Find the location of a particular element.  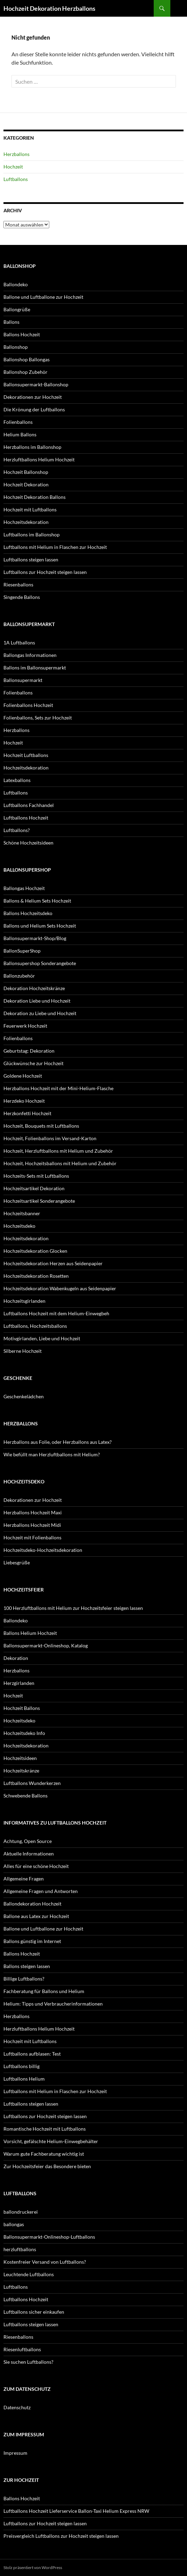

Wie befüllt man Herzluftballons mit Helium? is located at coordinates (51, 1454).